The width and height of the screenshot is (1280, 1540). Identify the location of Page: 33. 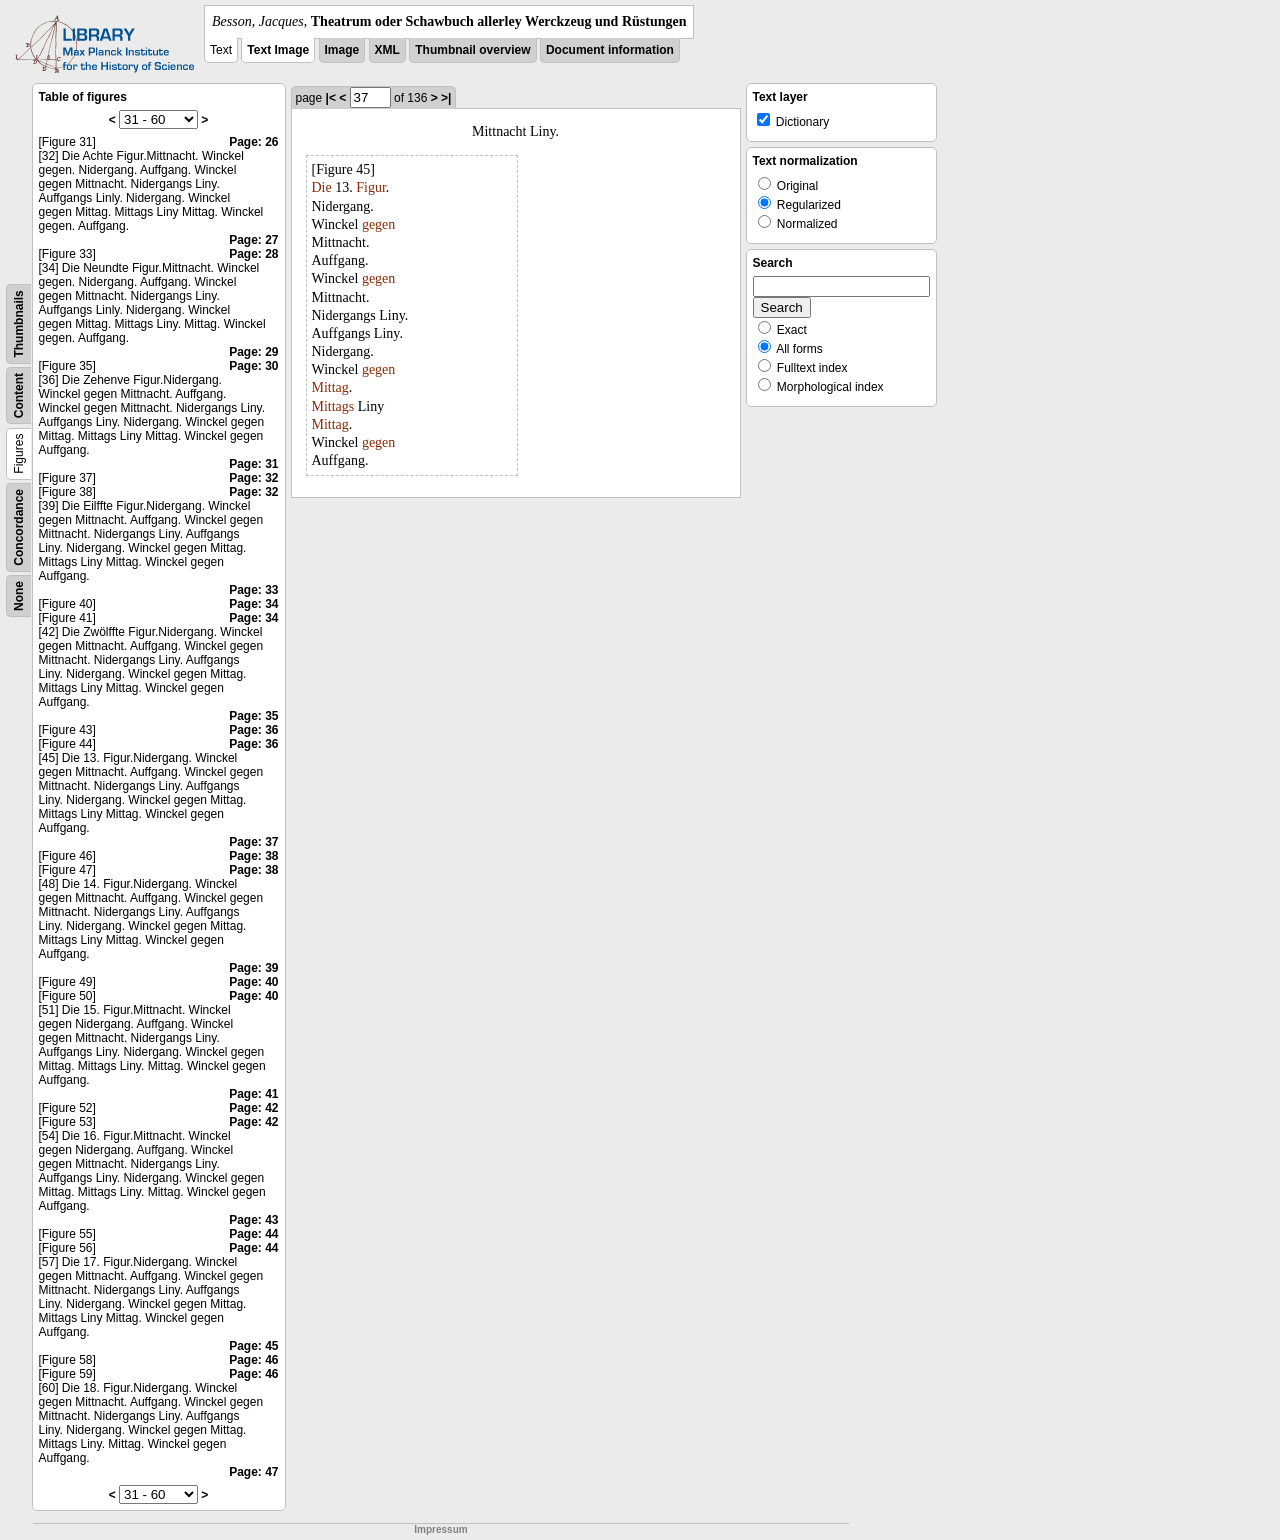
(253, 590).